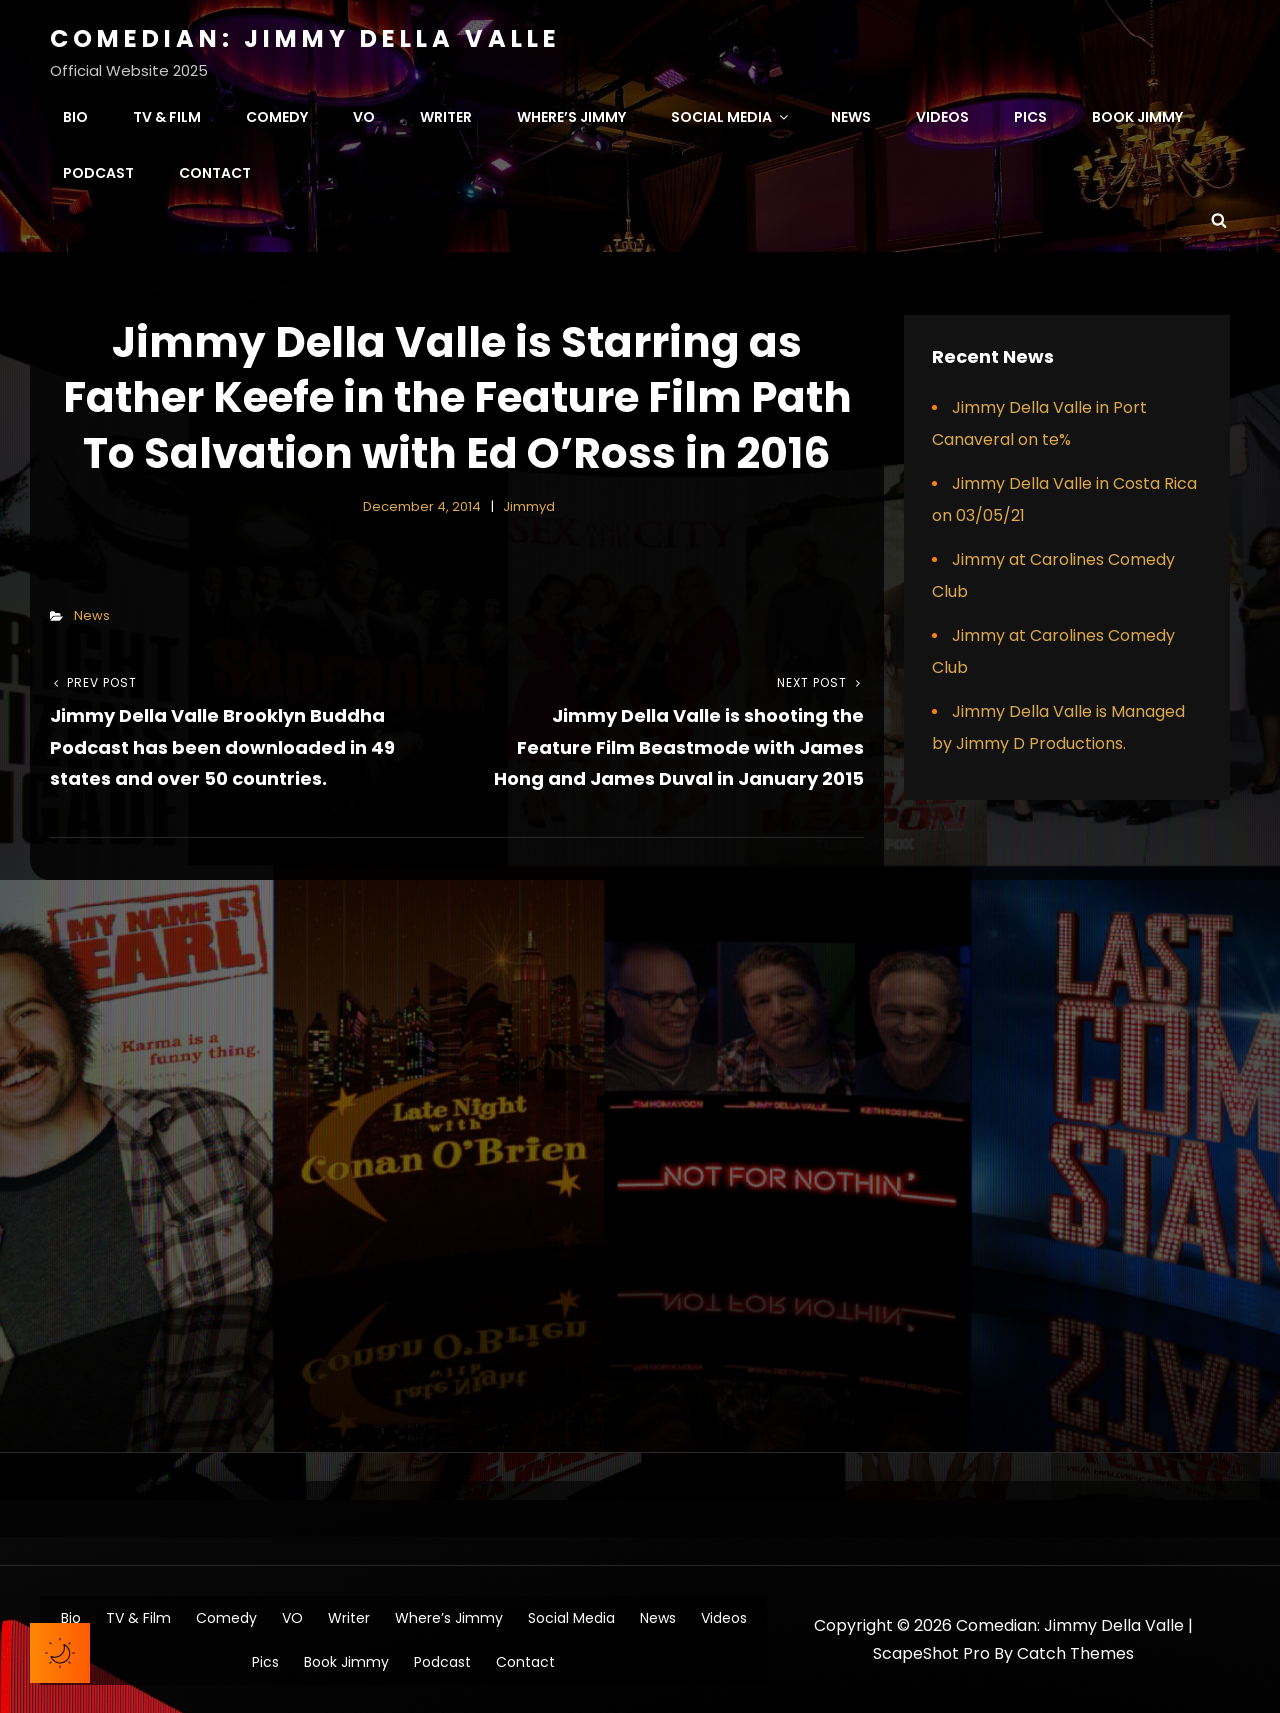 Image resolution: width=1280 pixels, height=1713 pixels. Describe the element at coordinates (75, 116) in the screenshot. I see `Bio` at that location.